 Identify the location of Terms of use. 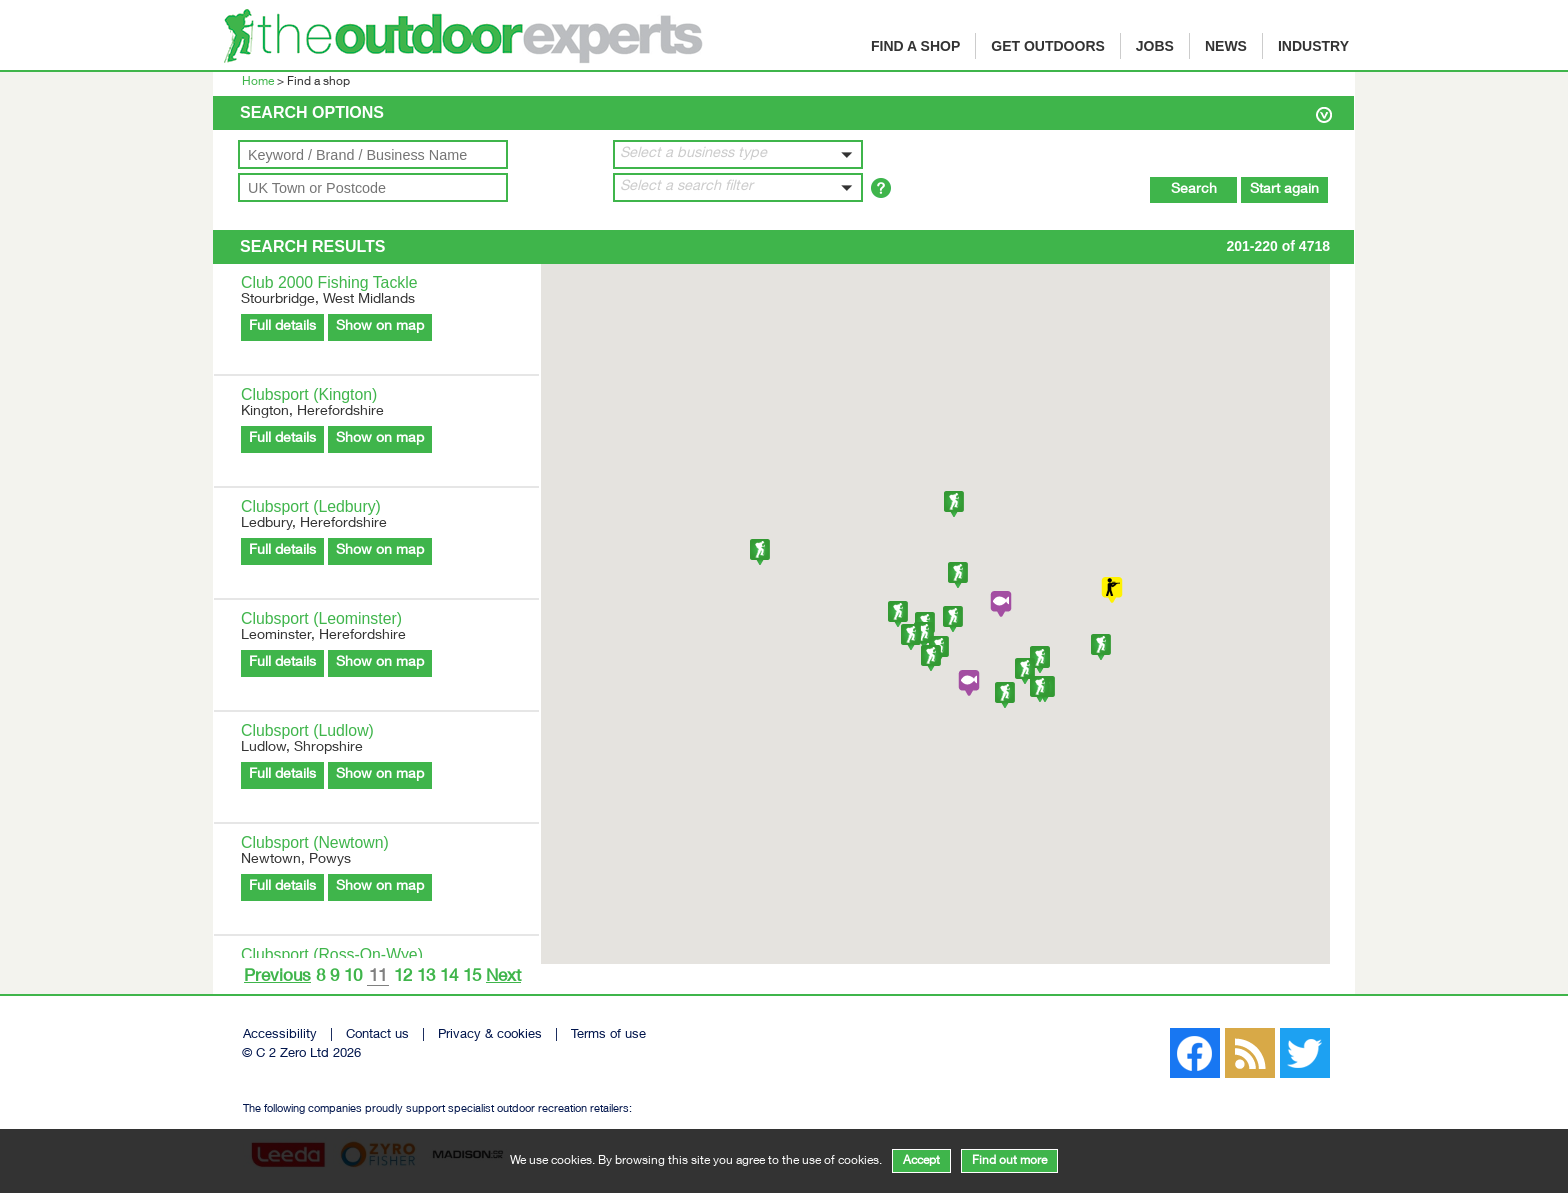
(608, 1035).